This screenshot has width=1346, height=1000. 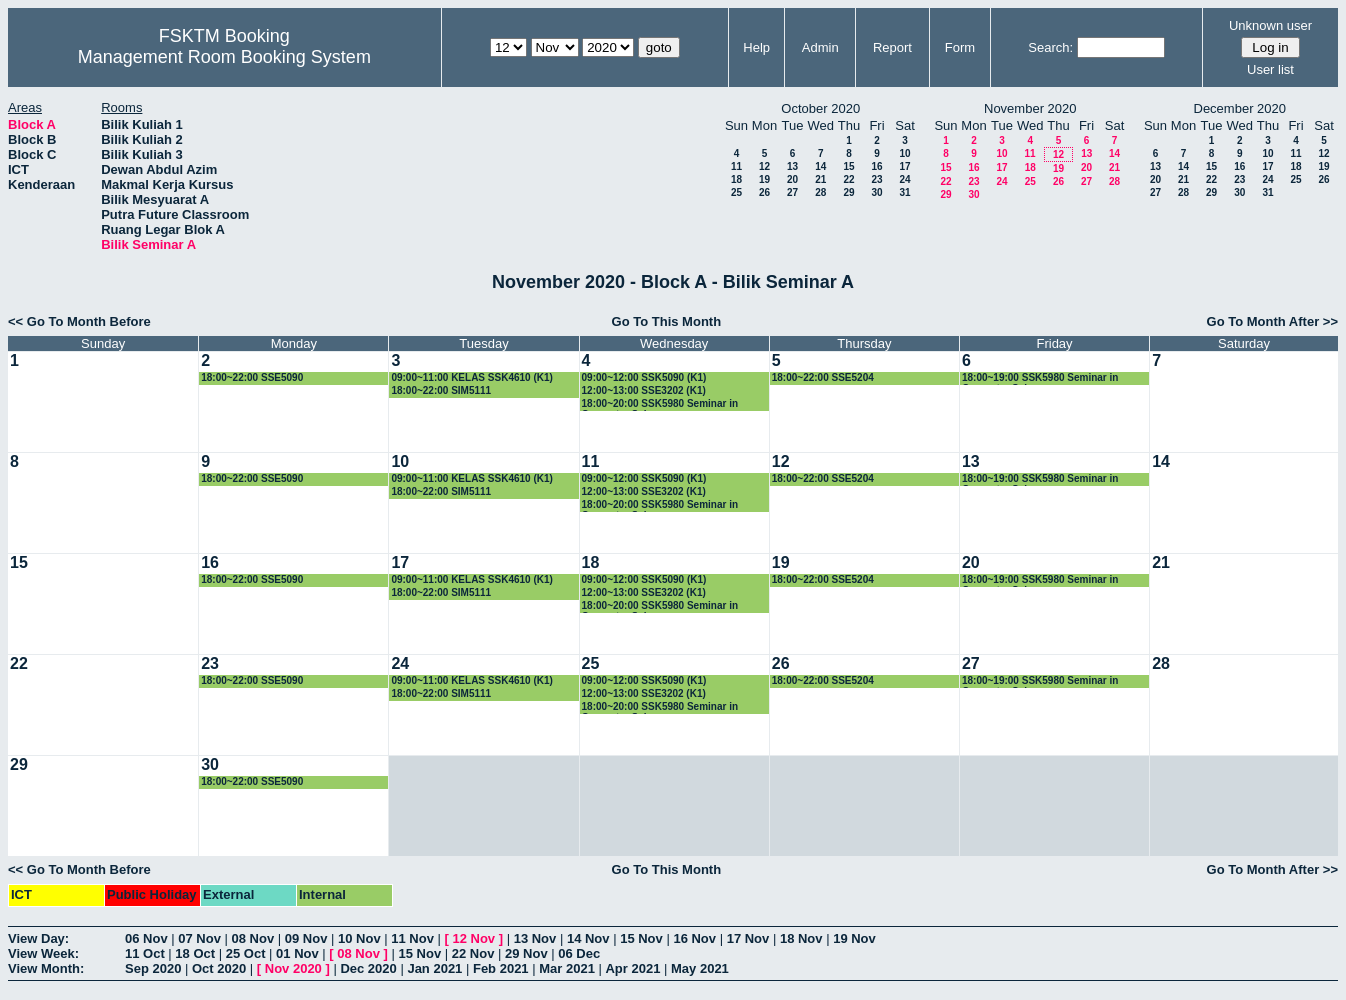 What do you see at coordinates (756, 47) in the screenshot?
I see `Help` at bounding box center [756, 47].